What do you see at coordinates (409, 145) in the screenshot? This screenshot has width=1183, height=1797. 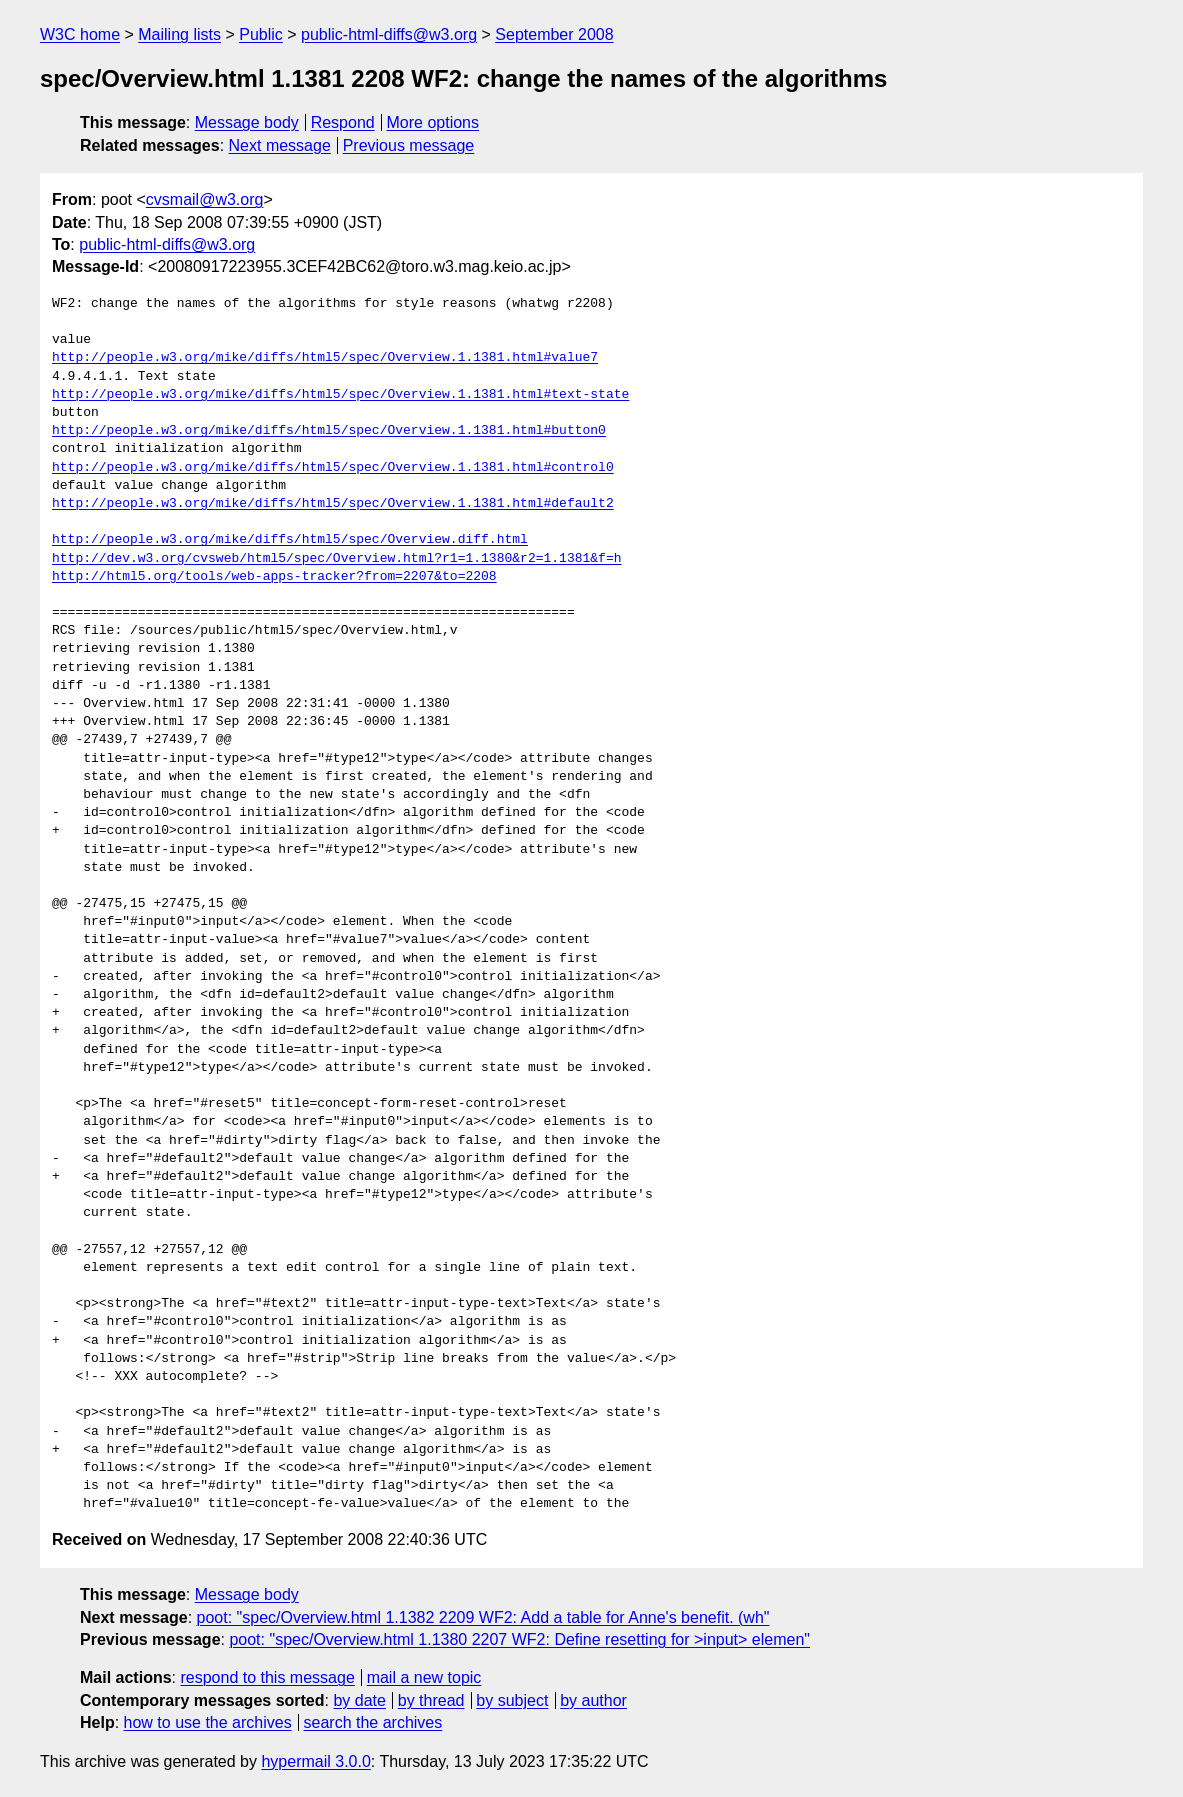 I see `Previous message` at bounding box center [409, 145].